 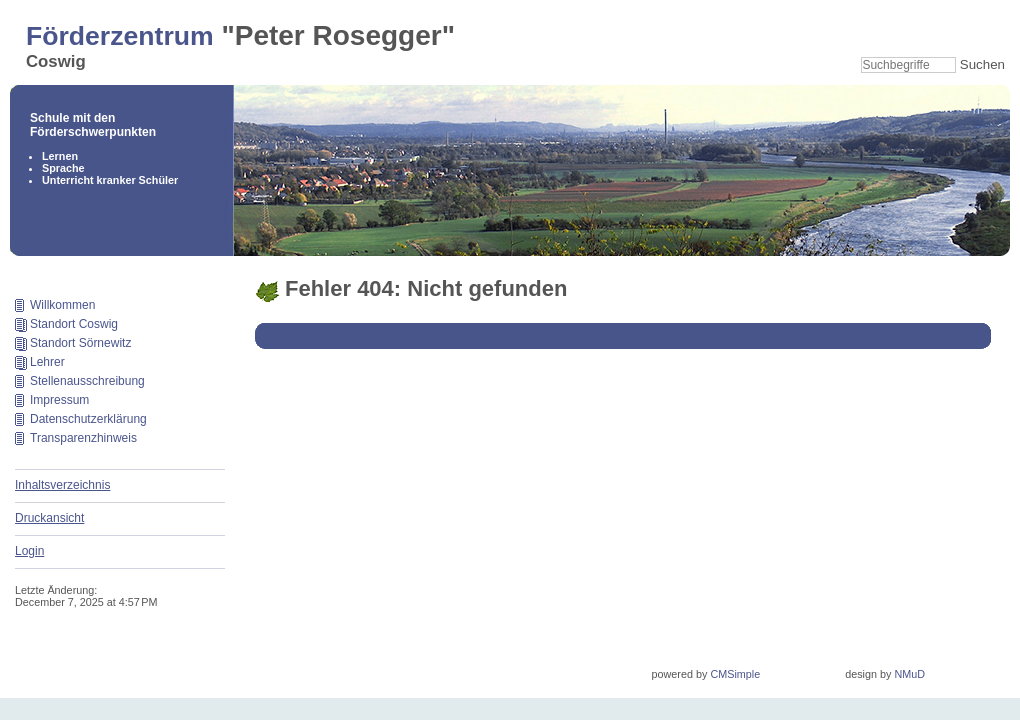 I want to click on Druckansicht, so click(x=49, y=518).